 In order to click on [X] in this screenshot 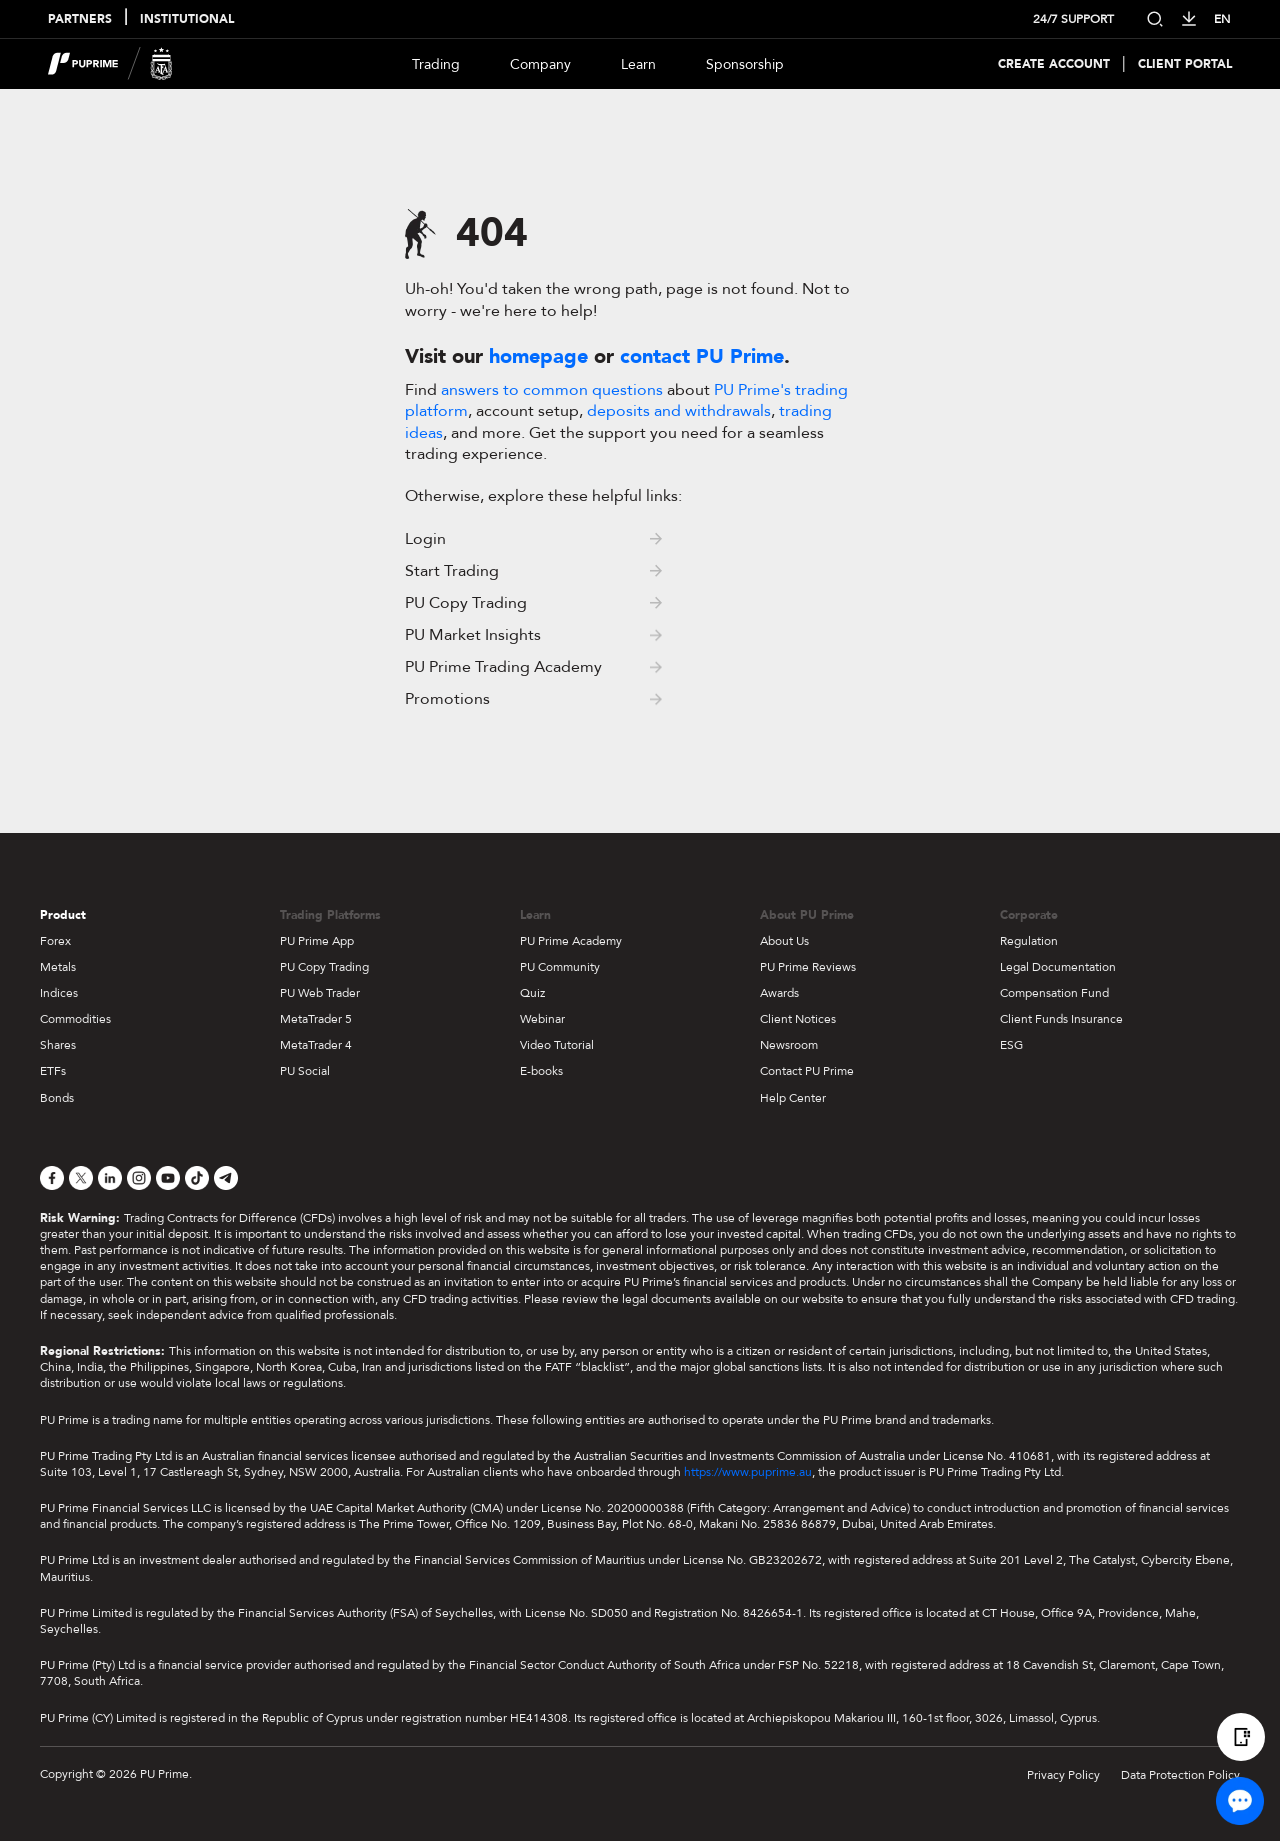, I will do `click(81, 1178)`.